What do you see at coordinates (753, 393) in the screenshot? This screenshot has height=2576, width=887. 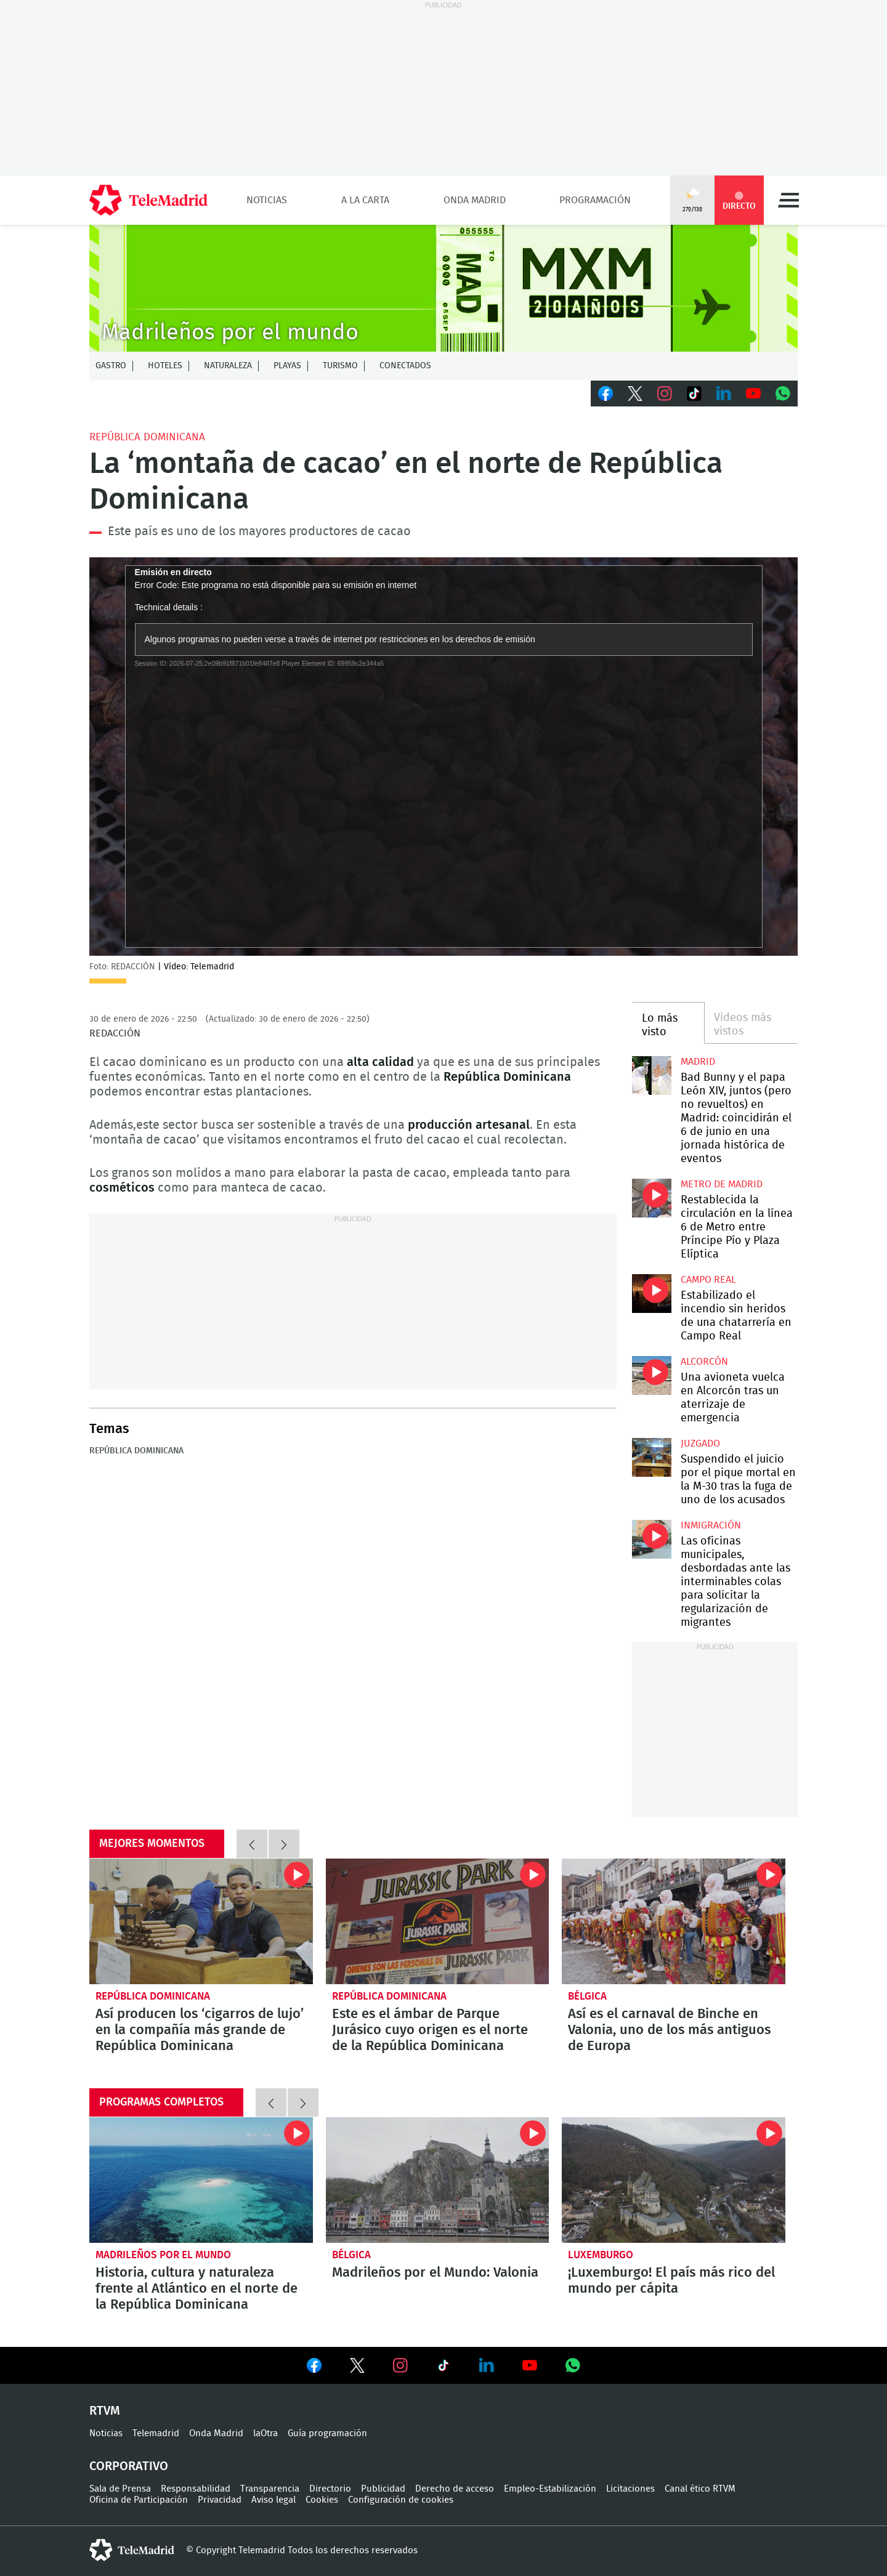 I see `Youtube` at bounding box center [753, 393].